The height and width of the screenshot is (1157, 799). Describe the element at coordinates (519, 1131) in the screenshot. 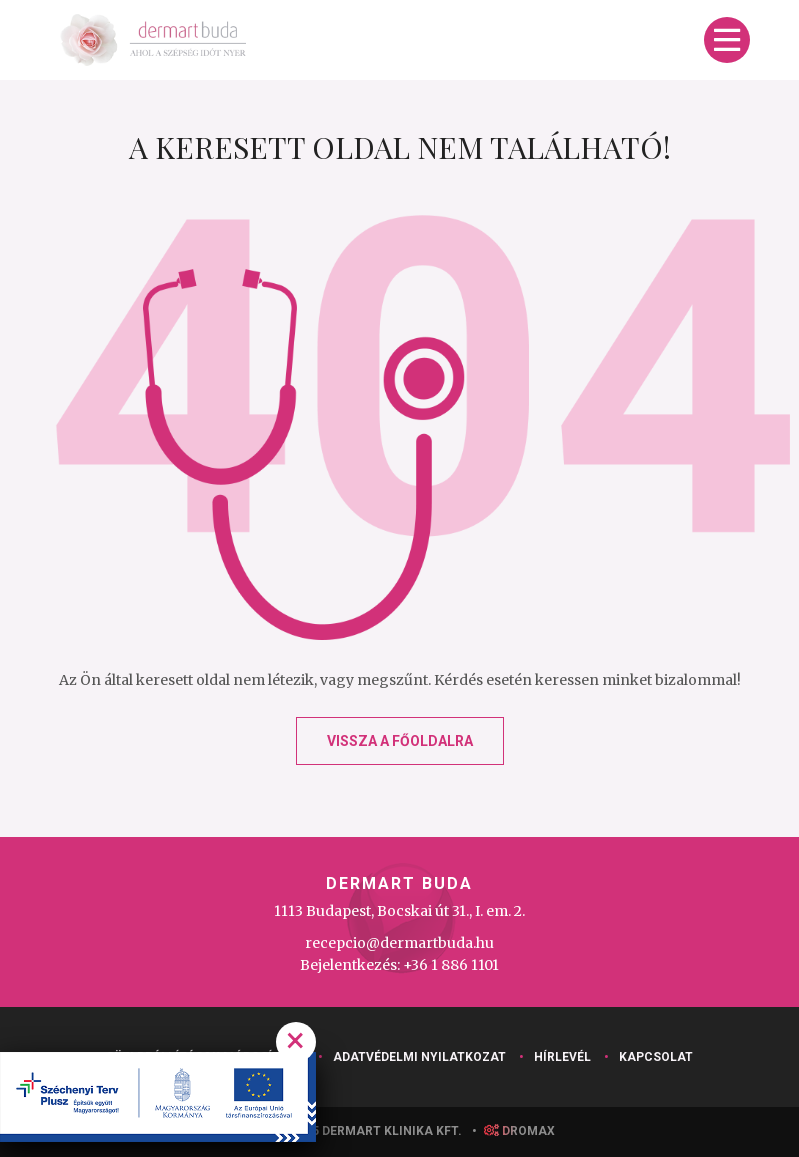

I see `droMAX` at that location.